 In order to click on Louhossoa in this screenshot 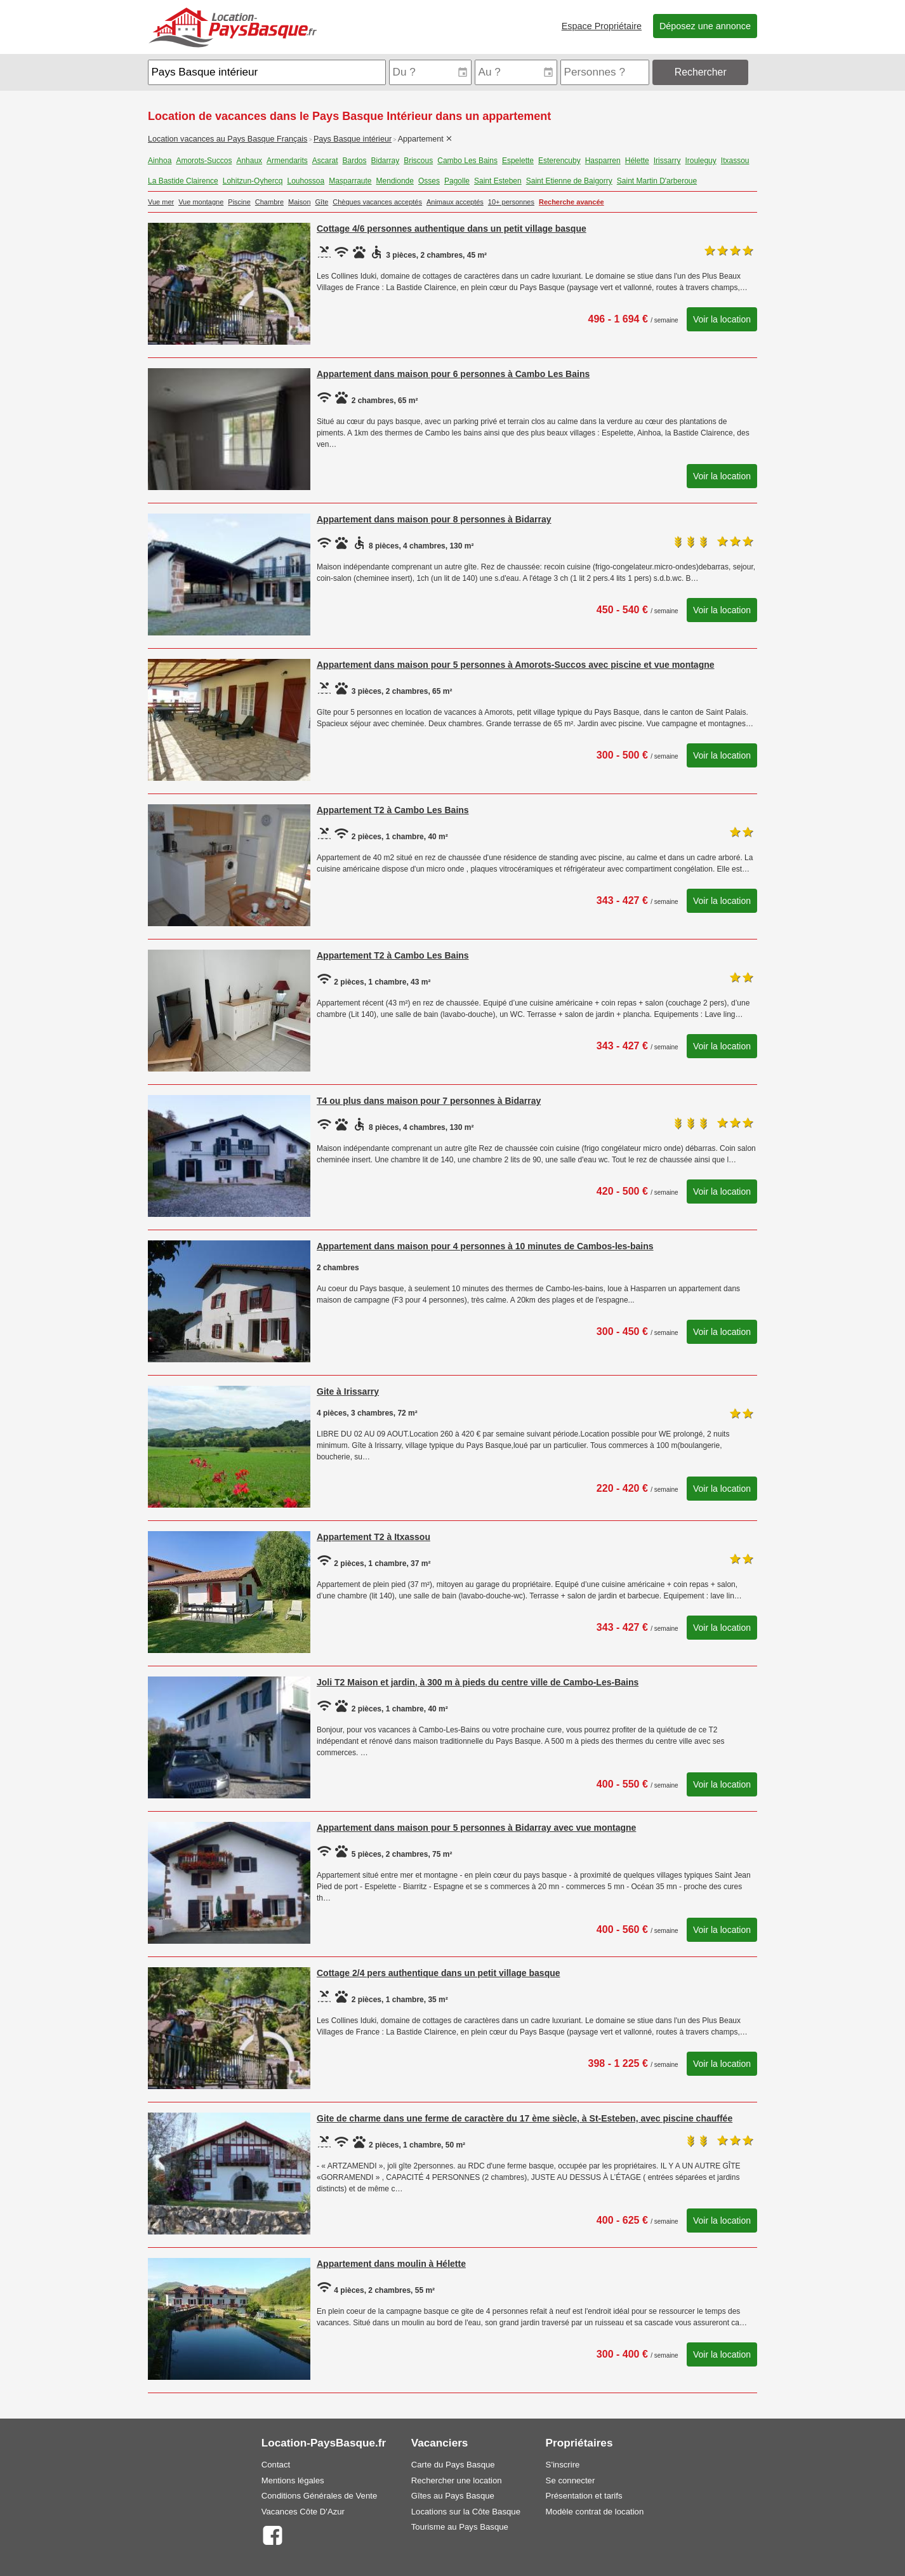, I will do `click(305, 180)`.